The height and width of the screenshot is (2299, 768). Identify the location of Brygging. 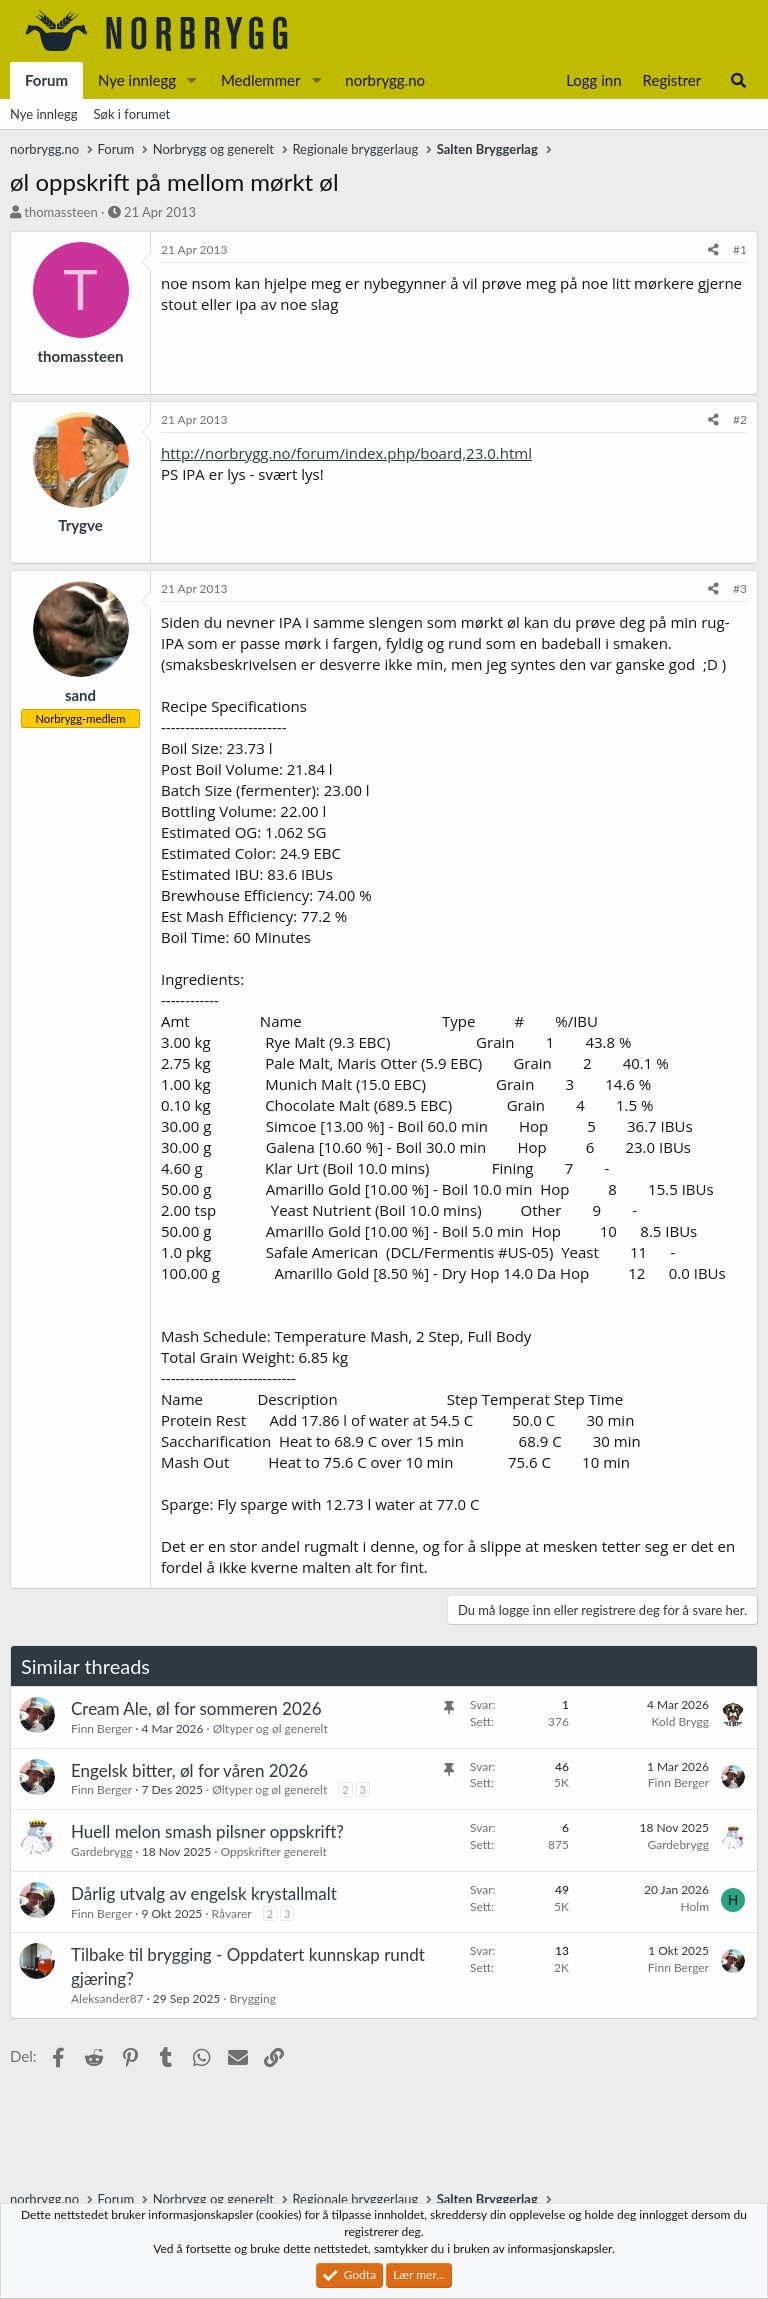
(253, 1998).